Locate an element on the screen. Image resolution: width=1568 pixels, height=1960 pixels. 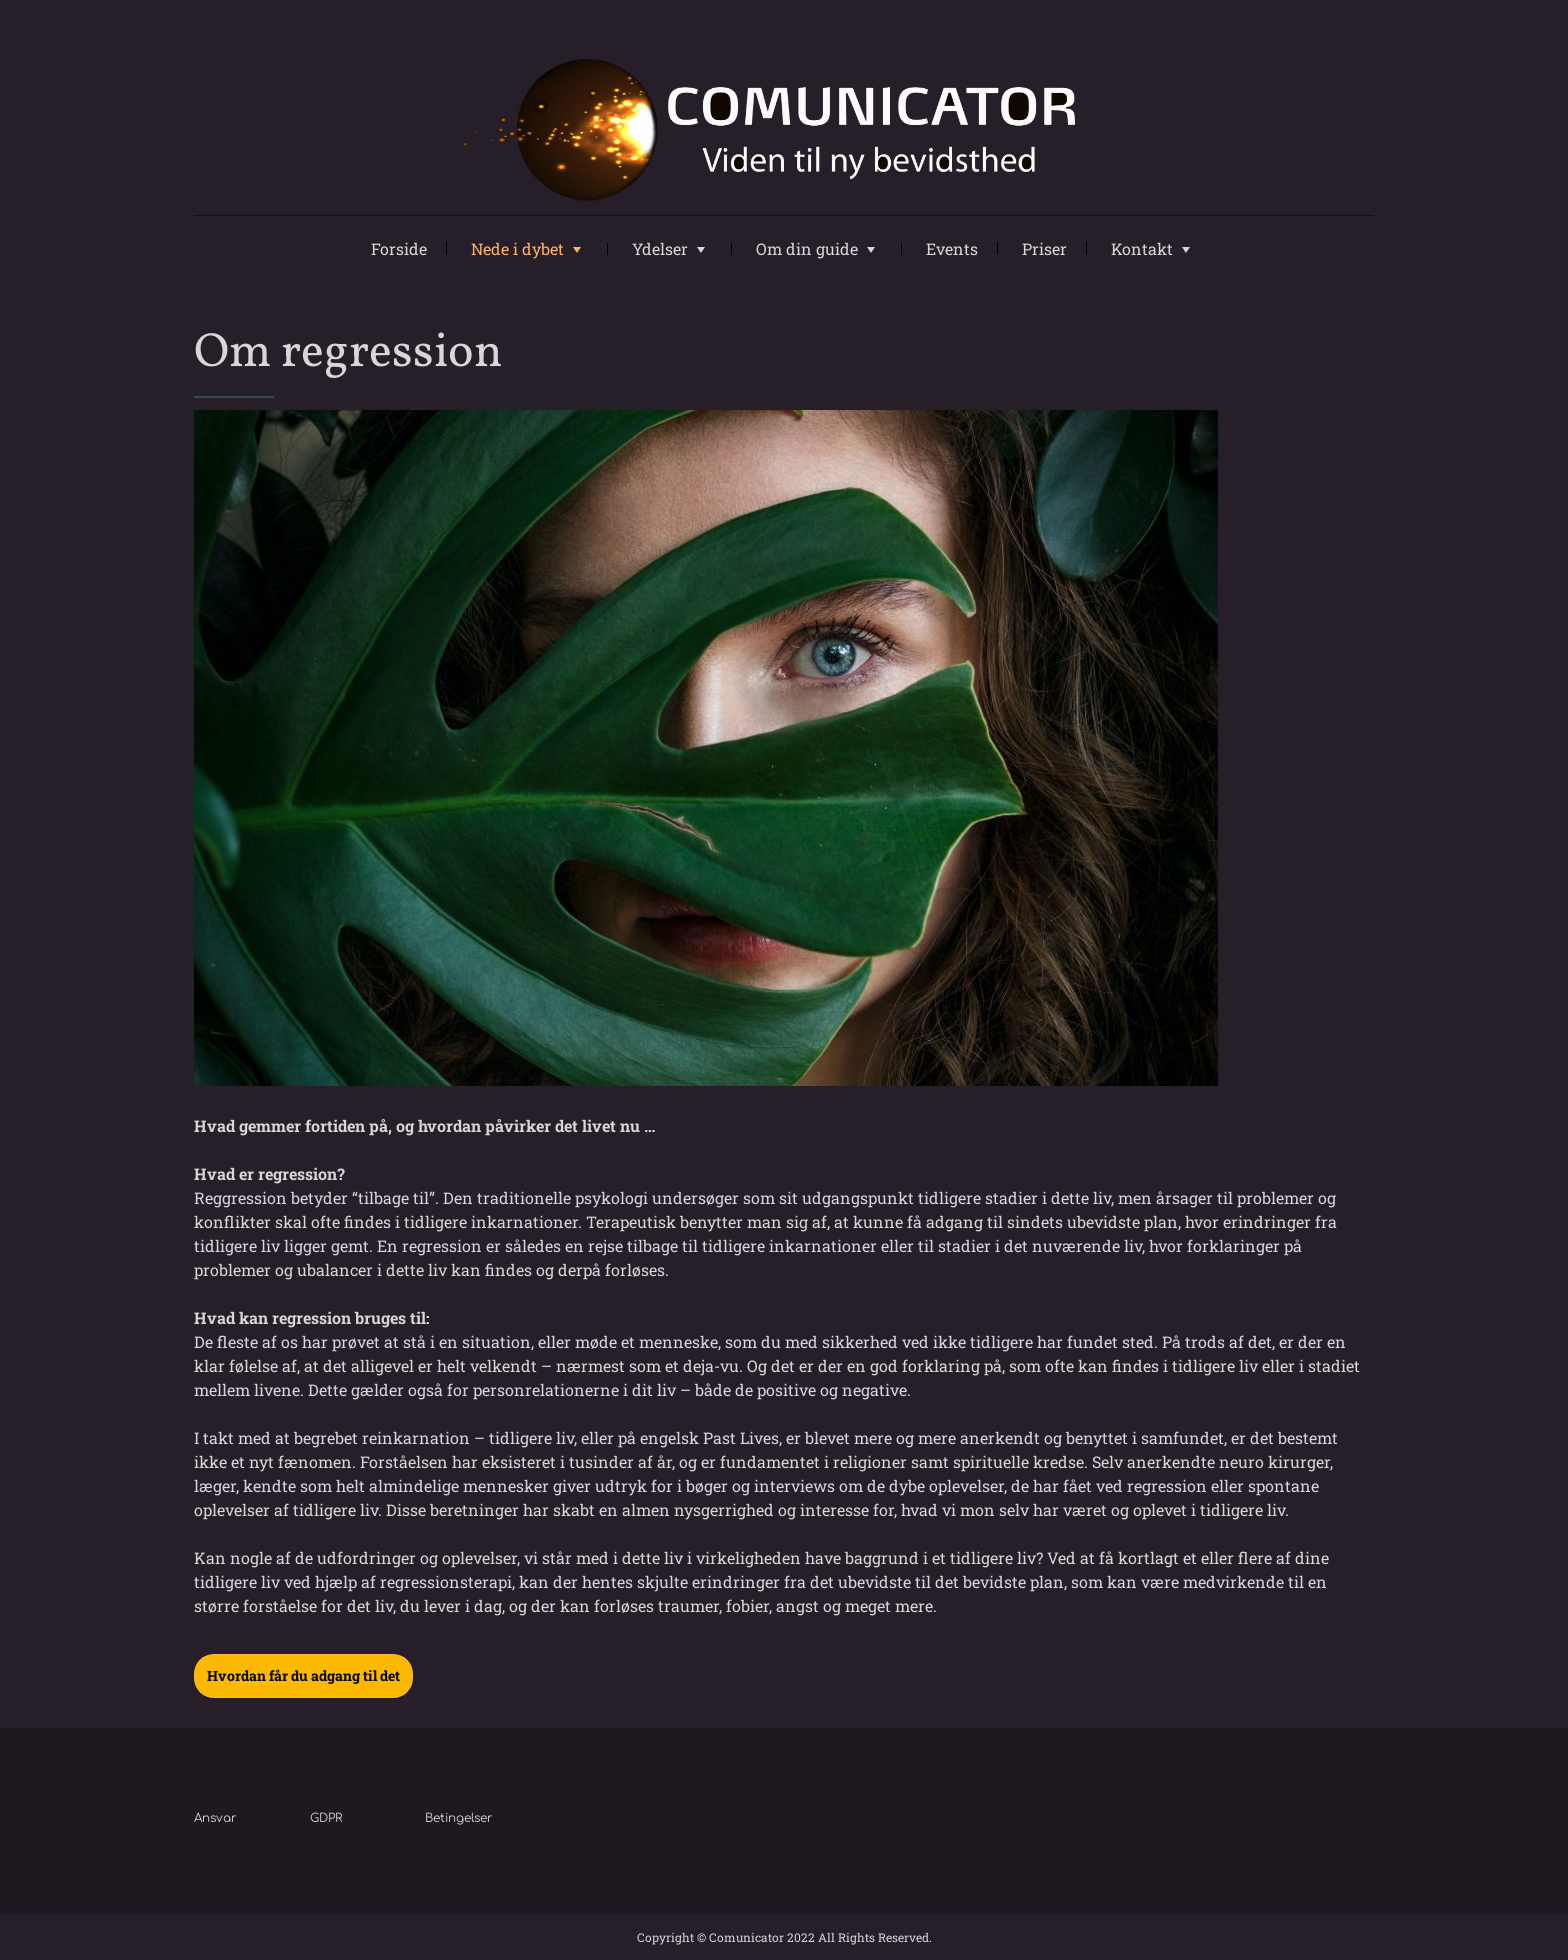
Om din guide is located at coordinates (807, 248).